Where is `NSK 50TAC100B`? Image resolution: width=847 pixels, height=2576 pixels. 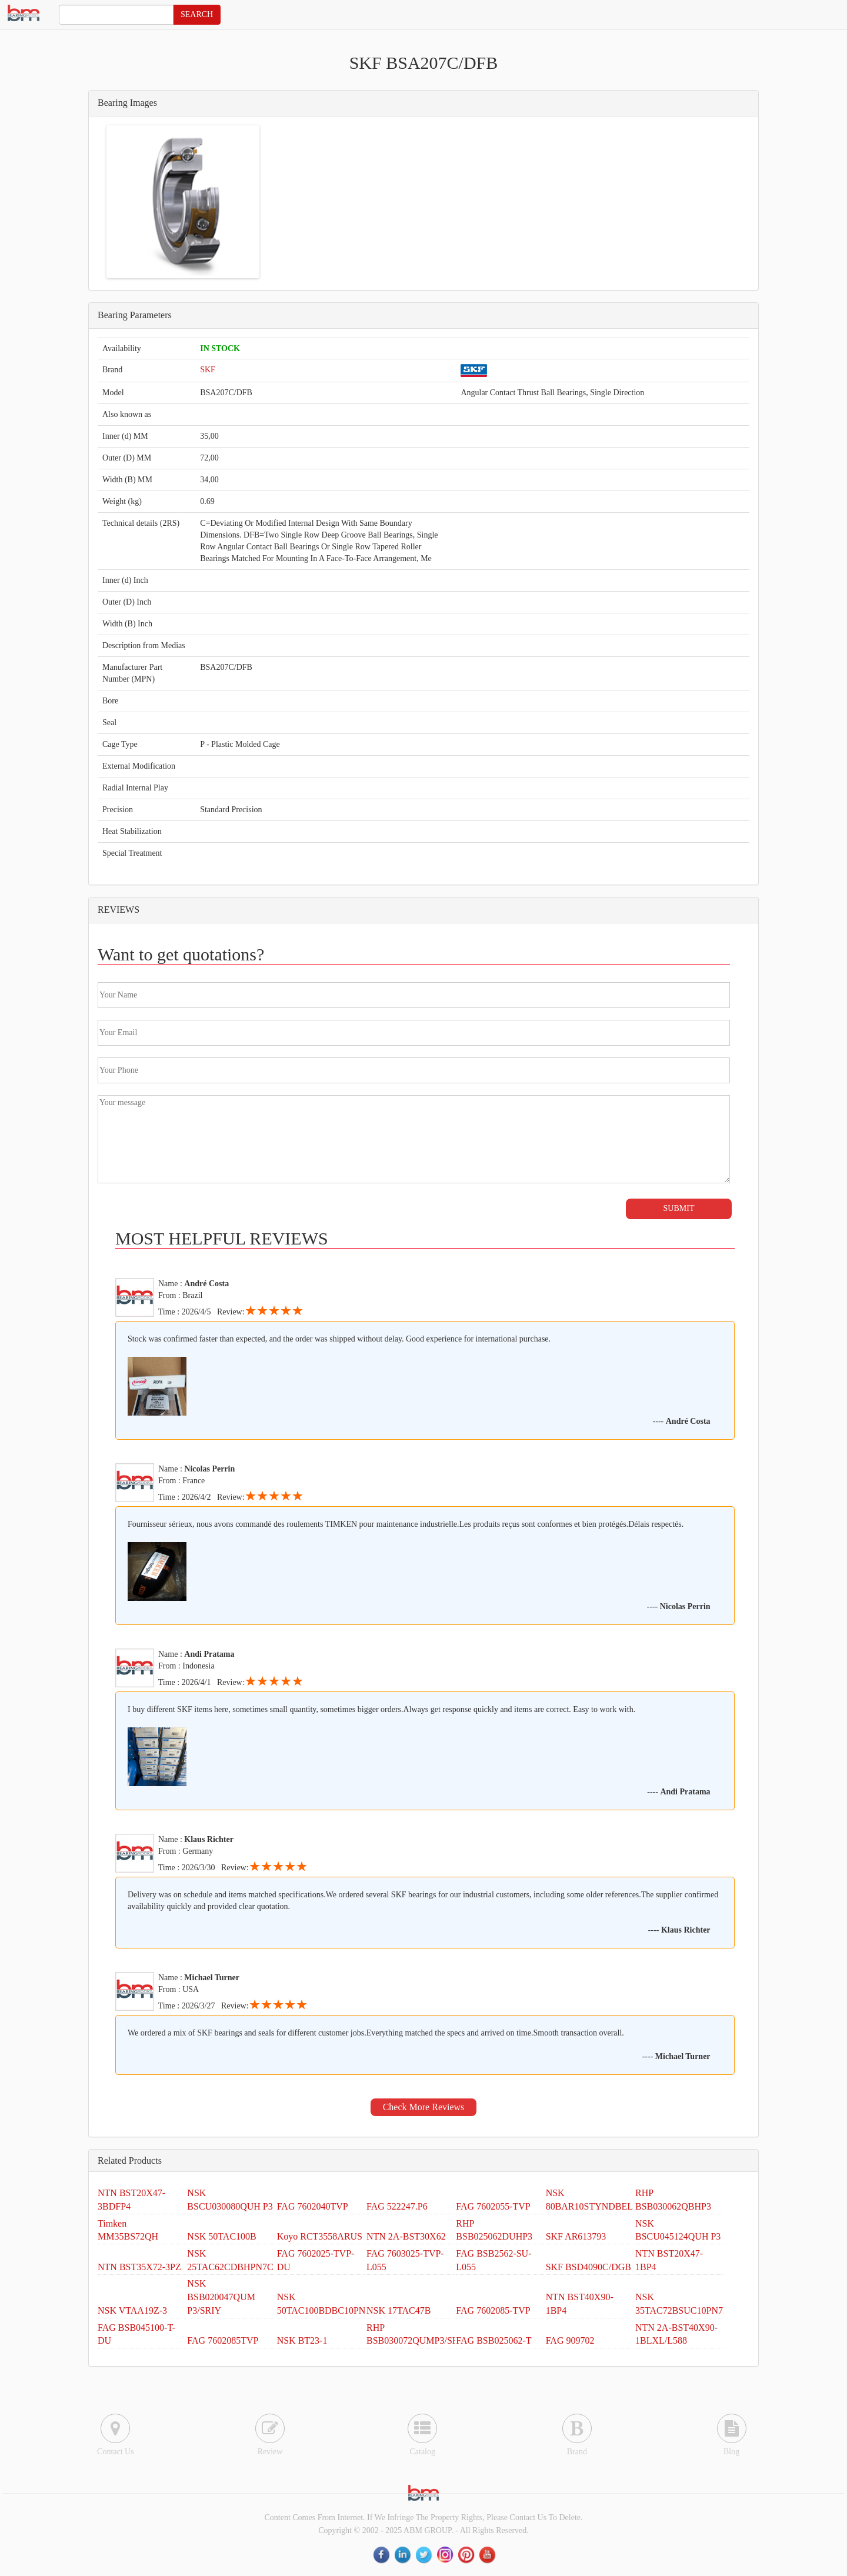
NSK 50TAC100B is located at coordinates (221, 2236).